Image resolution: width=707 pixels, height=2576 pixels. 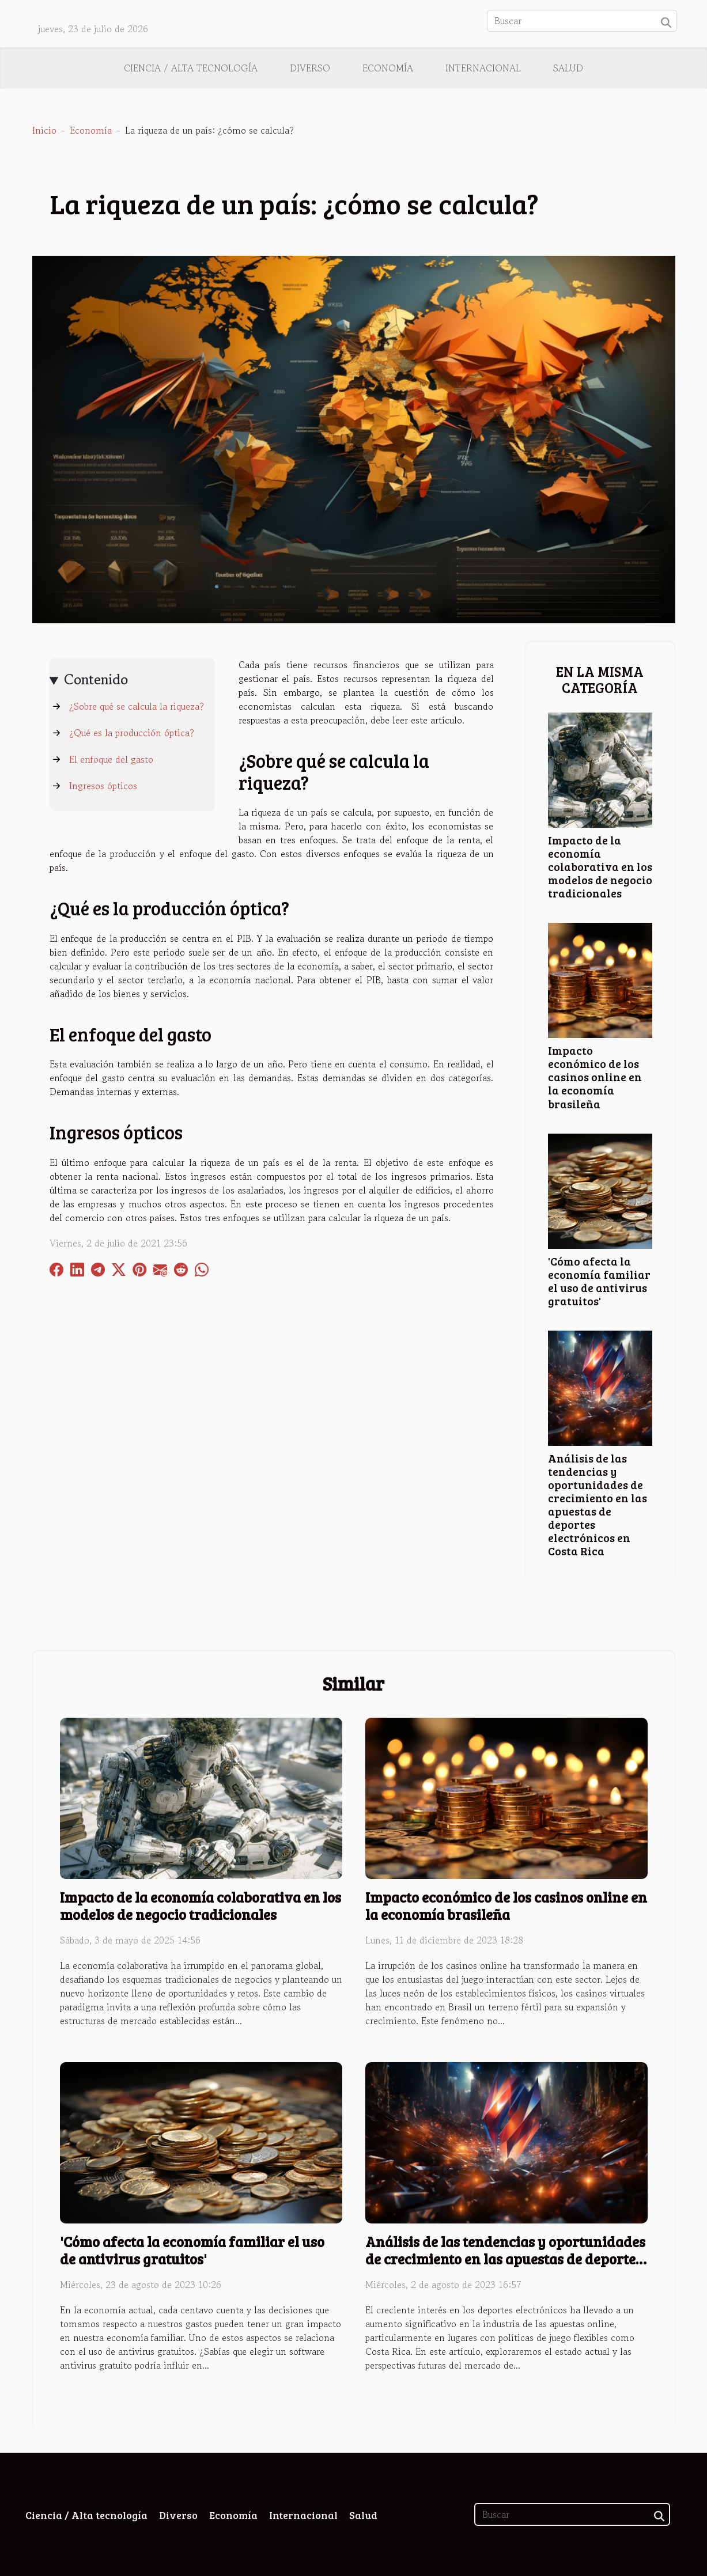 What do you see at coordinates (111, 759) in the screenshot?
I see `El enfoque del gasto` at bounding box center [111, 759].